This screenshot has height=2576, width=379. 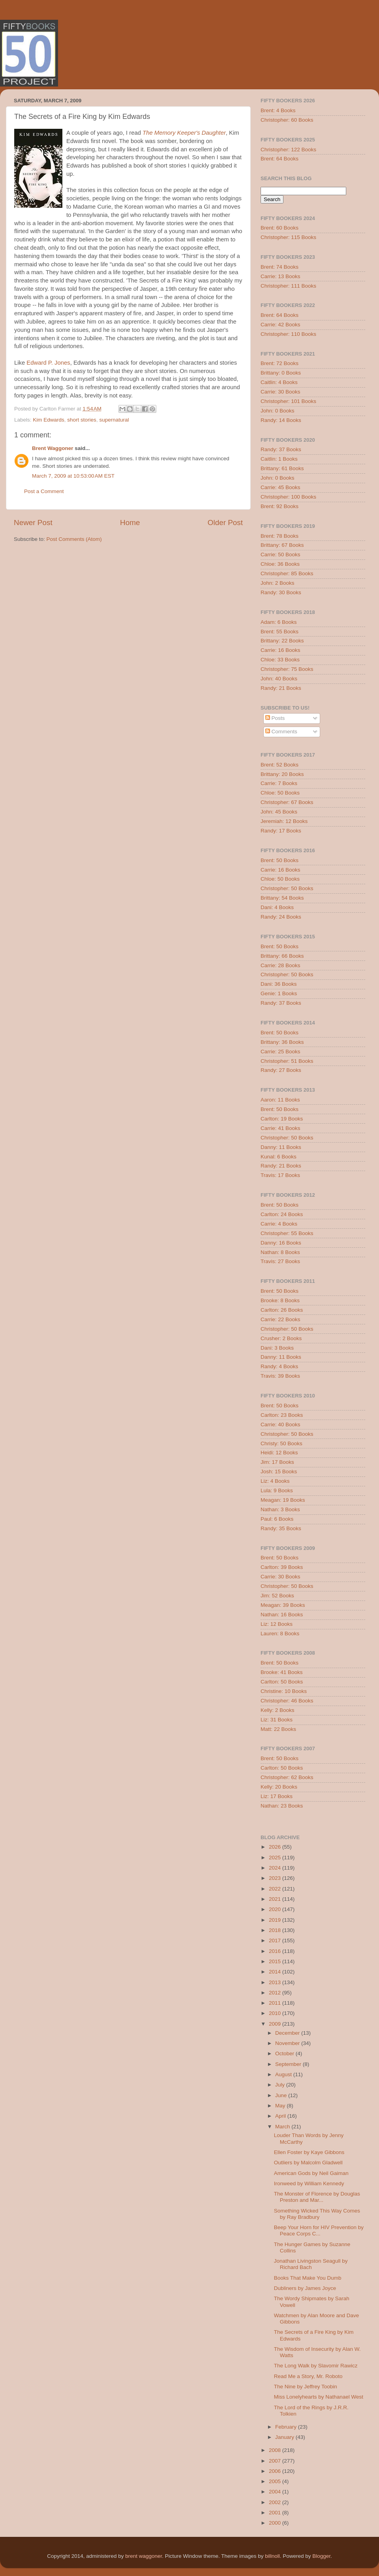 I want to click on Chloe: 36 Books, so click(x=280, y=564).